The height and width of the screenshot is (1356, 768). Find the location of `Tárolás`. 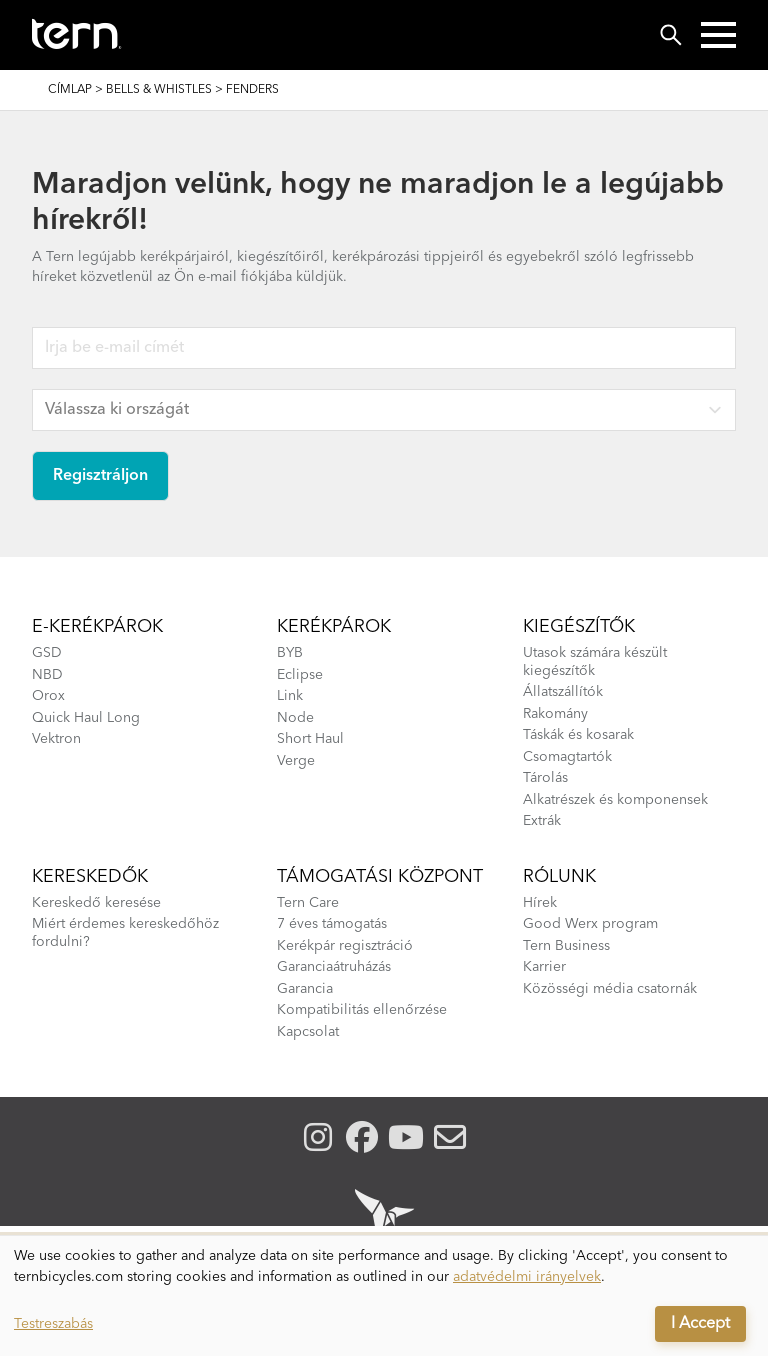

Tárolás is located at coordinates (545, 778).